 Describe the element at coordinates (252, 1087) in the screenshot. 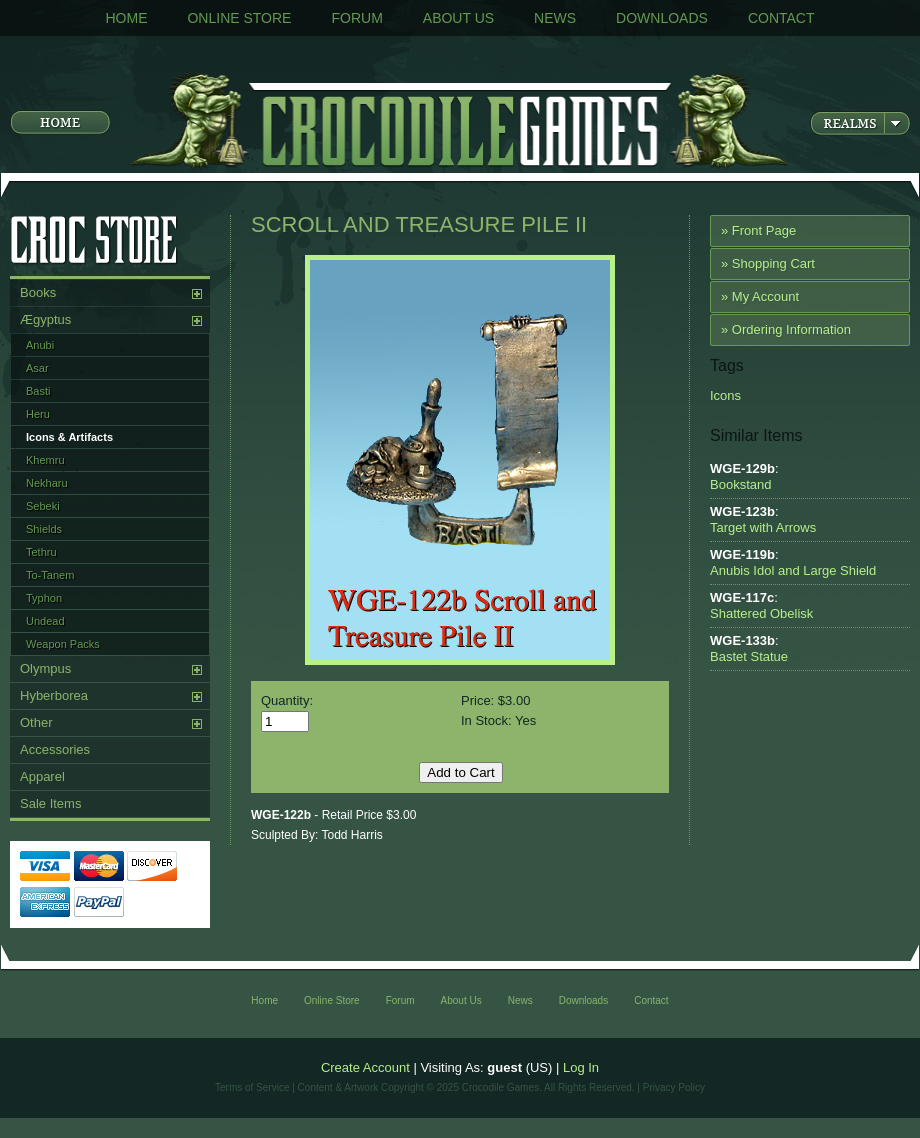

I see `Terms of Service` at that location.